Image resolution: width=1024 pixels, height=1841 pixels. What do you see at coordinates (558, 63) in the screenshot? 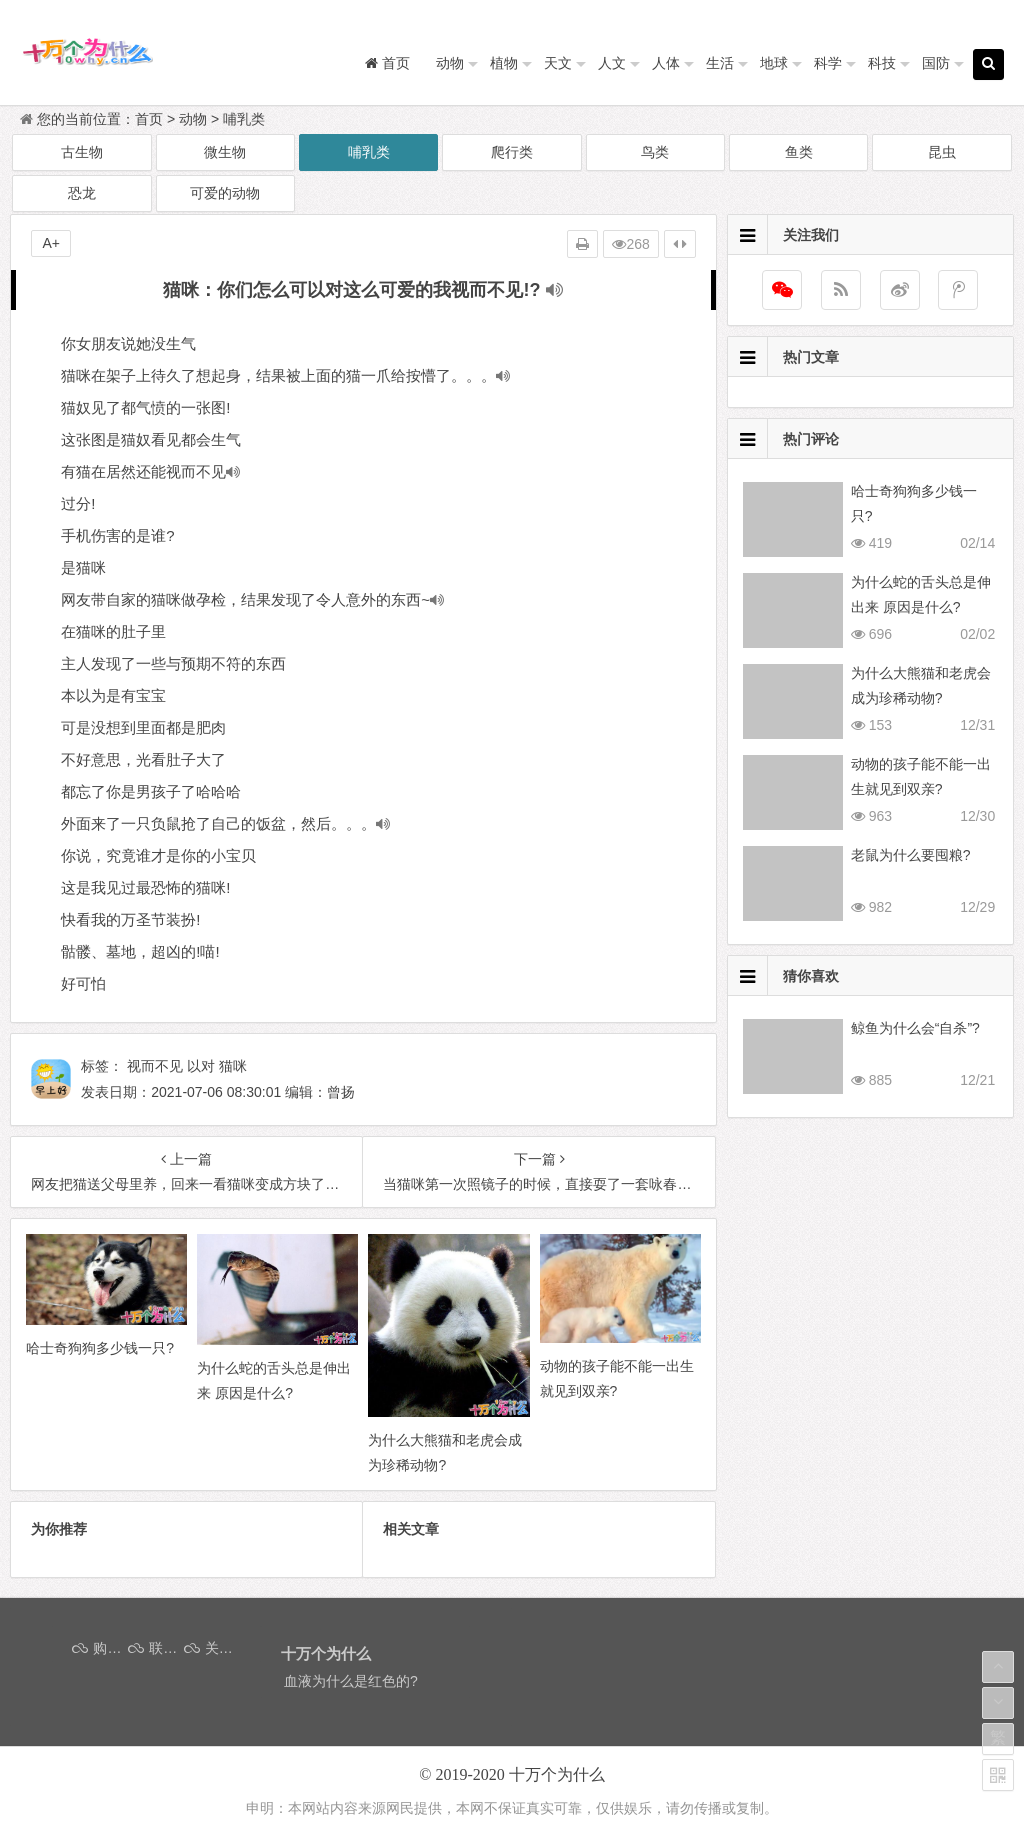
I see `天文` at bounding box center [558, 63].